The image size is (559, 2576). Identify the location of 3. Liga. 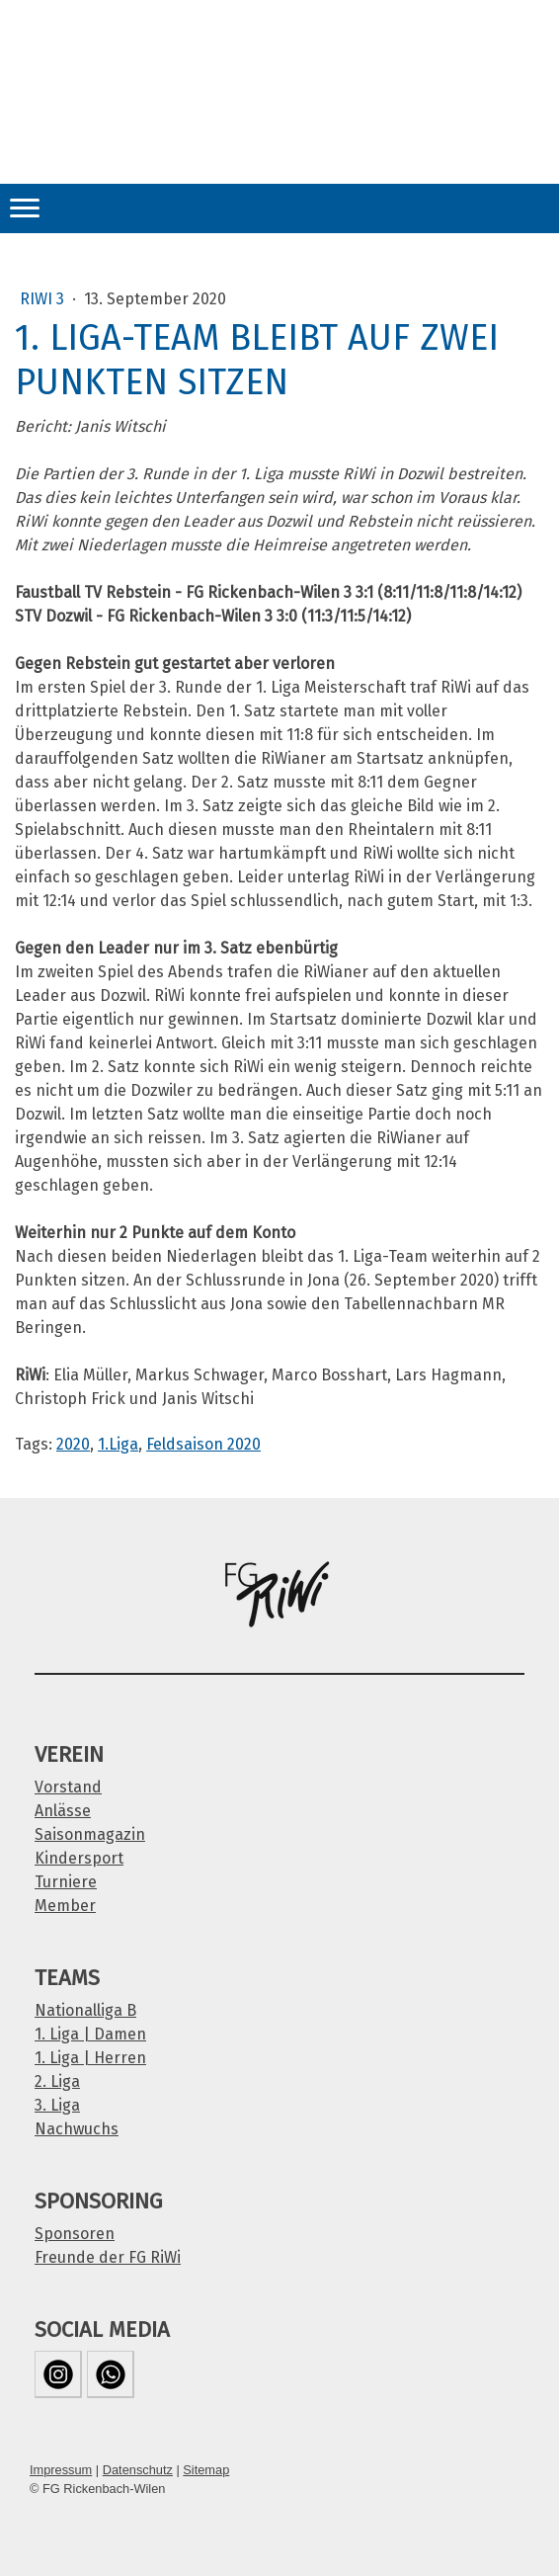
(57, 2105).